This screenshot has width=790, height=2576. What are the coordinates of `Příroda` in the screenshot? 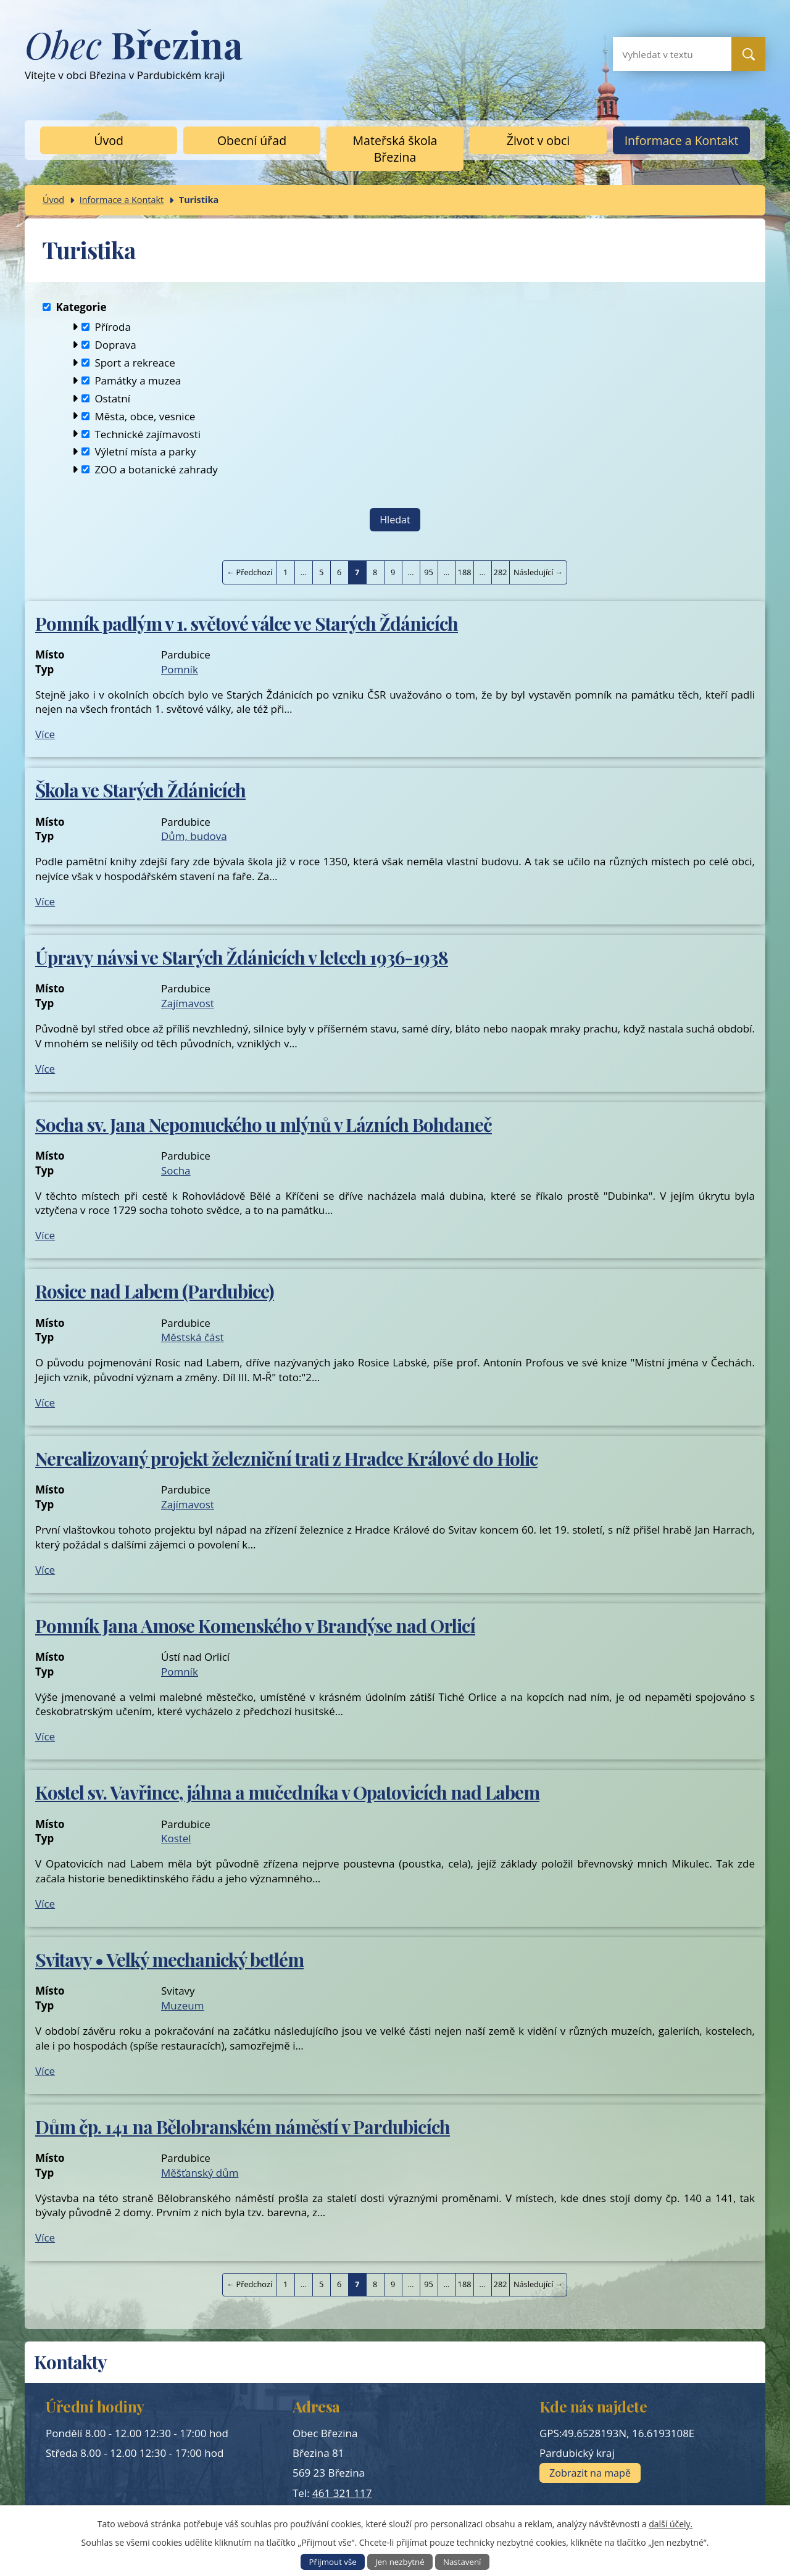 It's located at (112, 327).